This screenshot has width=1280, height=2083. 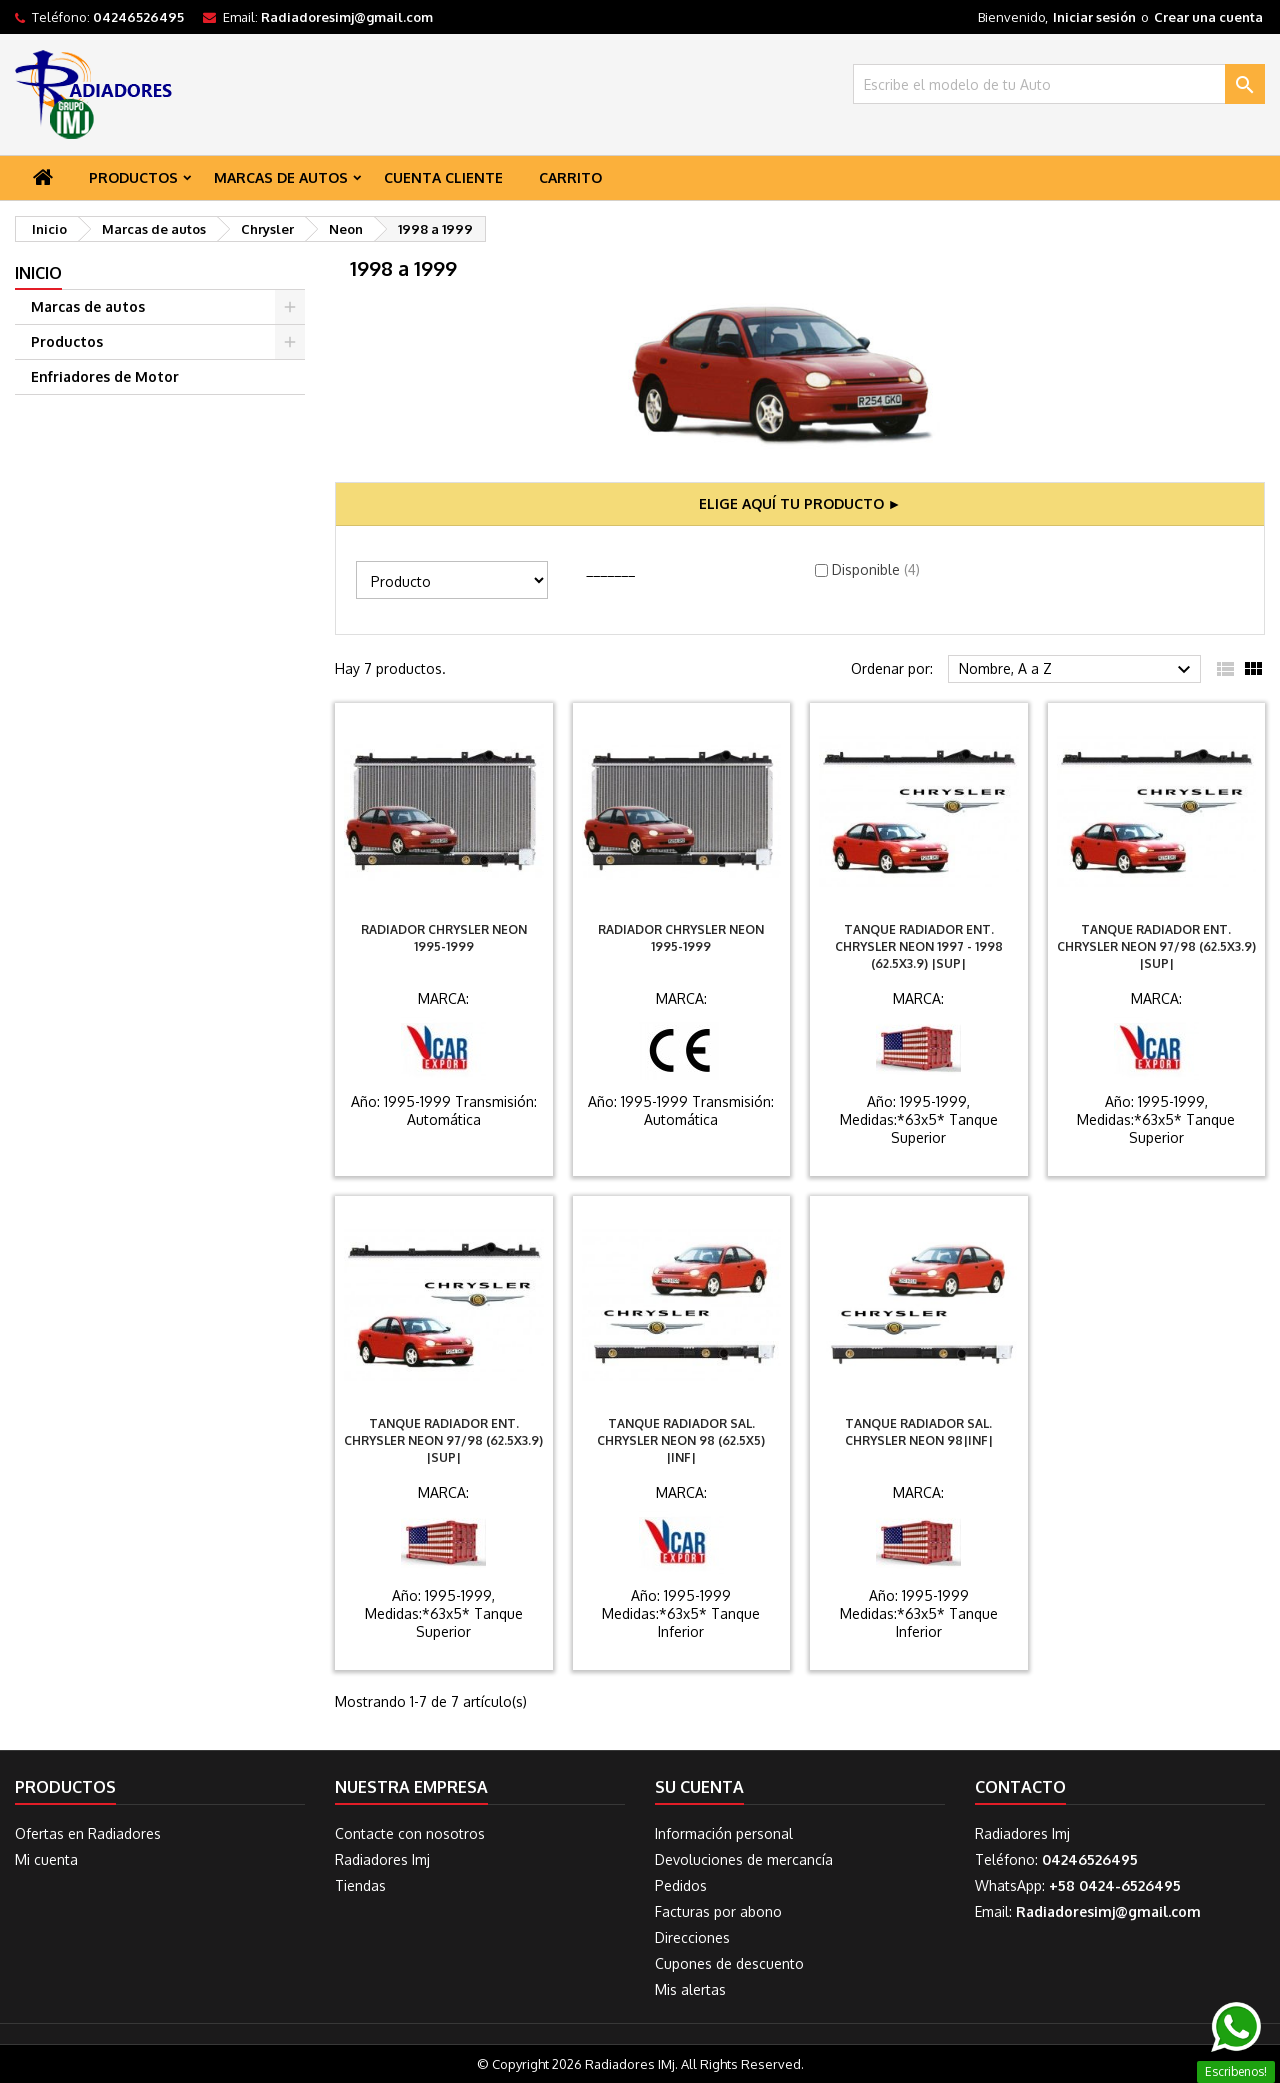 What do you see at coordinates (729, 1963) in the screenshot?
I see `Cupones de descuento` at bounding box center [729, 1963].